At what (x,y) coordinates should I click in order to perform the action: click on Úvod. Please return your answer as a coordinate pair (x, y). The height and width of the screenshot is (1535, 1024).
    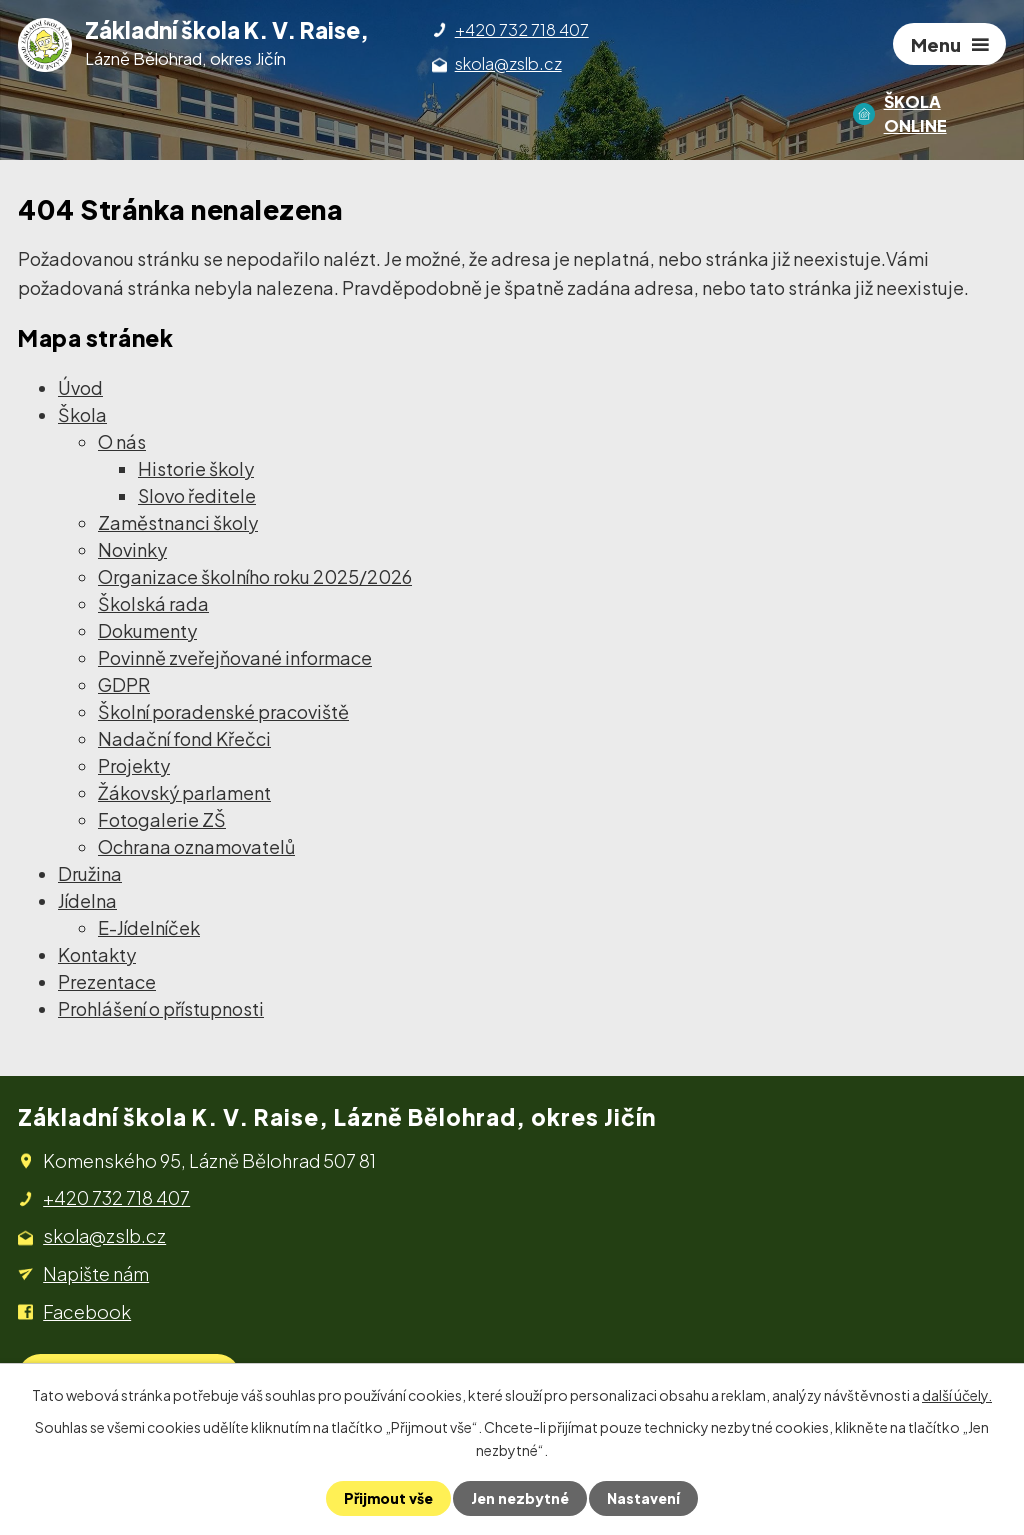
    Looking at the image, I should click on (80, 387).